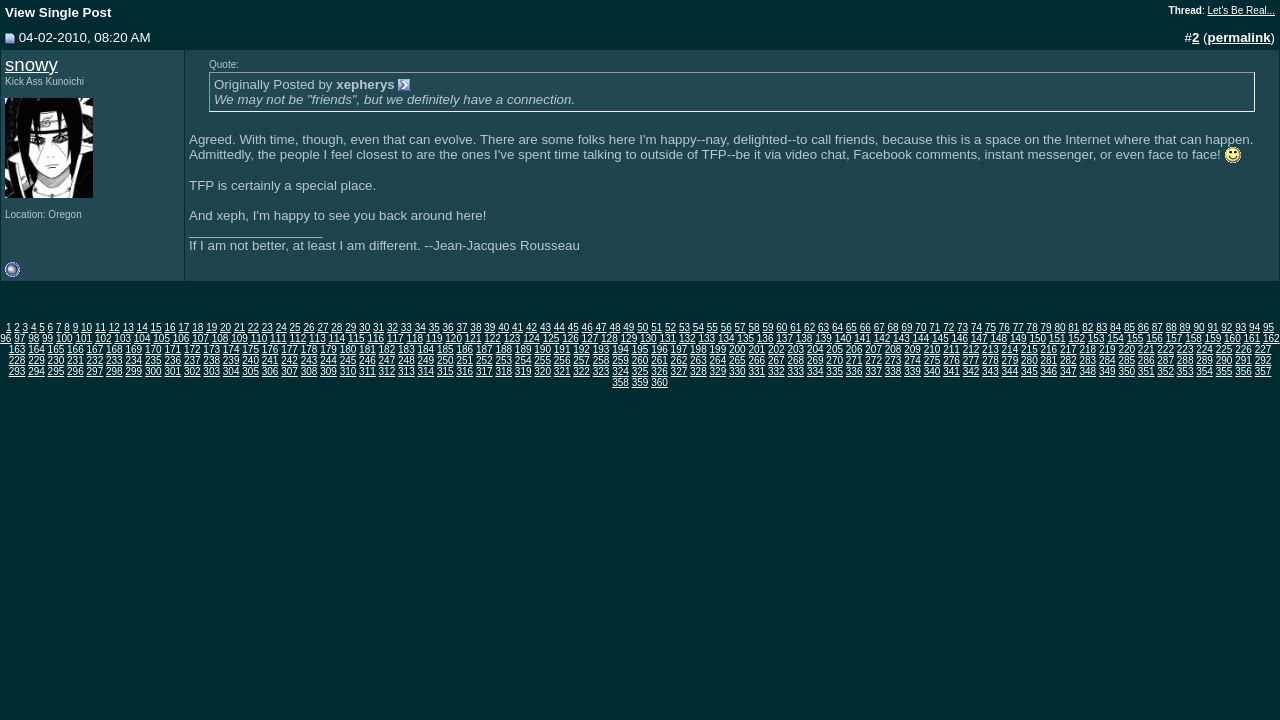 This screenshot has width=1280, height=720. Describe the element at coordinates (220, 338) in the screenshot. I see `108` at that location.